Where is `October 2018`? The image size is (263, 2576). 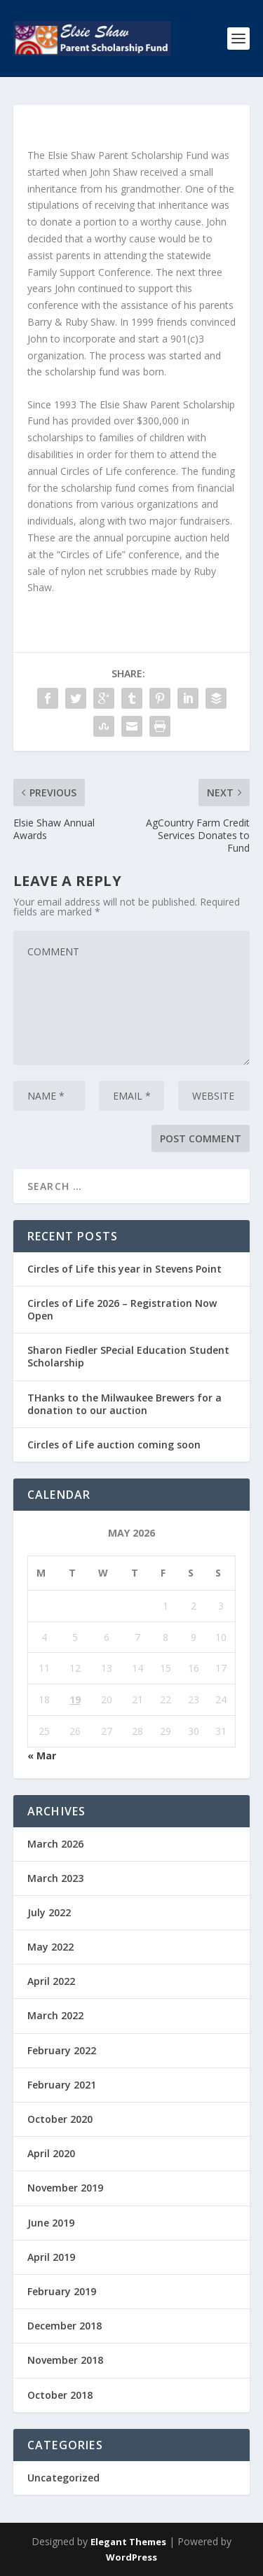
October 2018 is located at coordinates (60, 2395).